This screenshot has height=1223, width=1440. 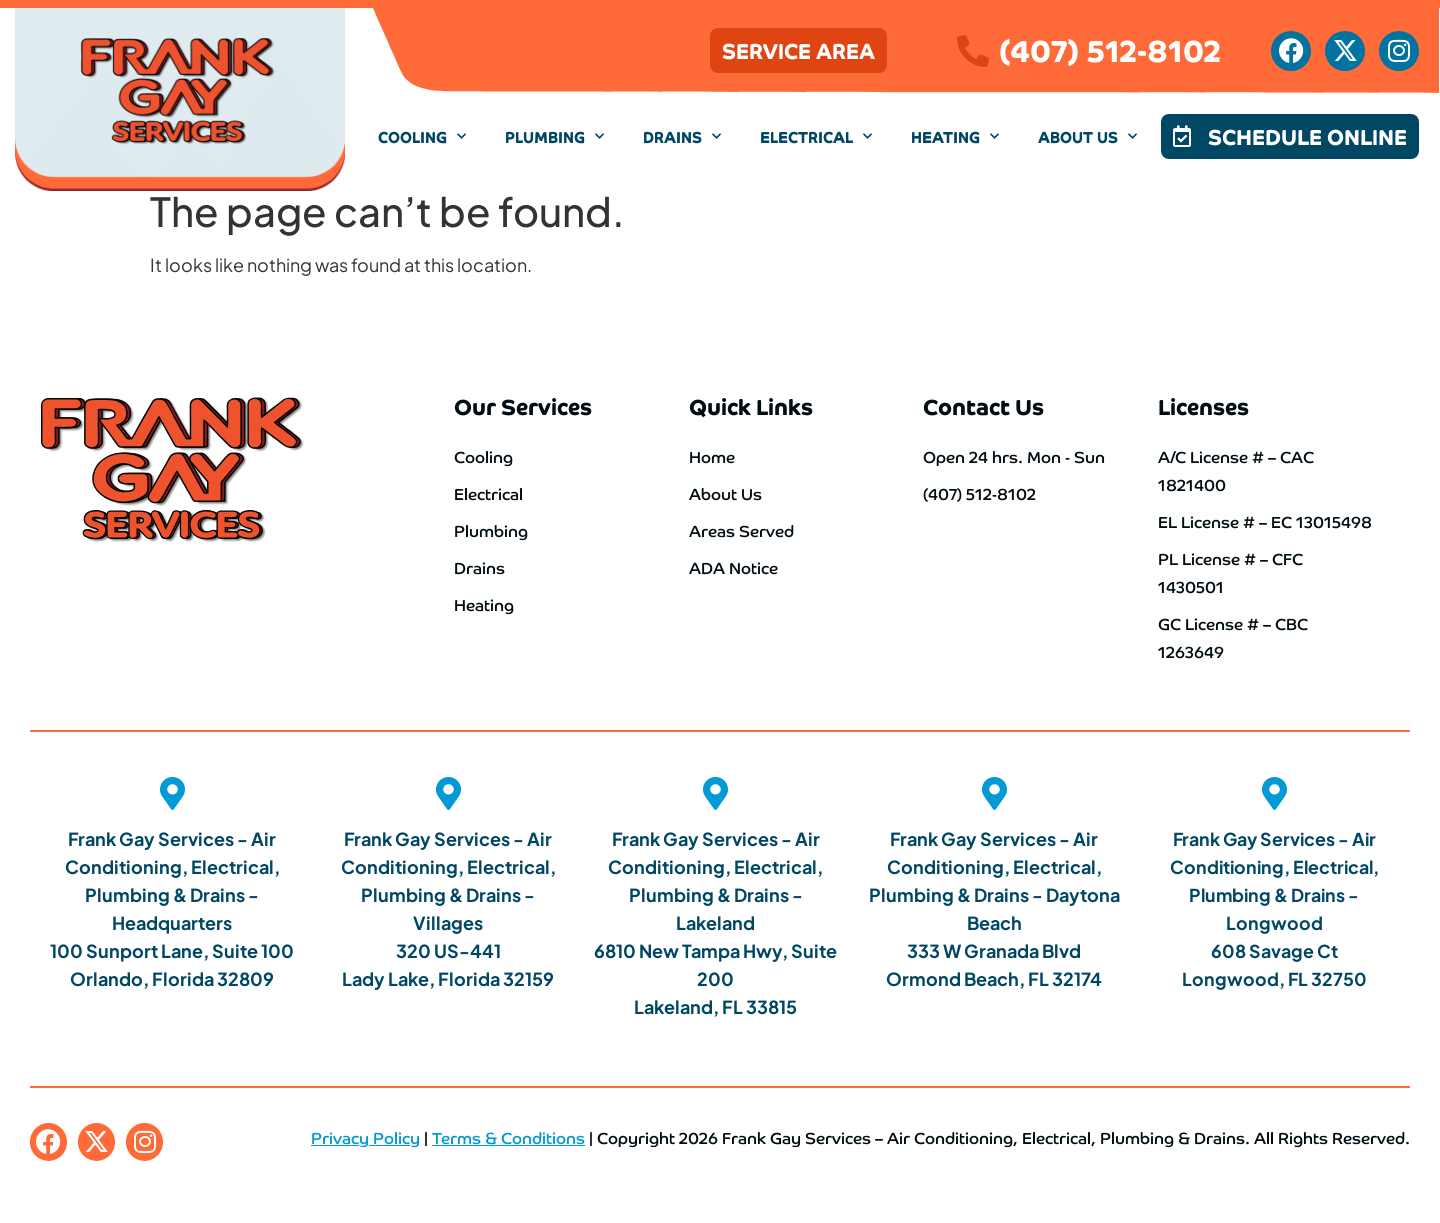 I want to click on Cooling, so click(x=422, y=136).